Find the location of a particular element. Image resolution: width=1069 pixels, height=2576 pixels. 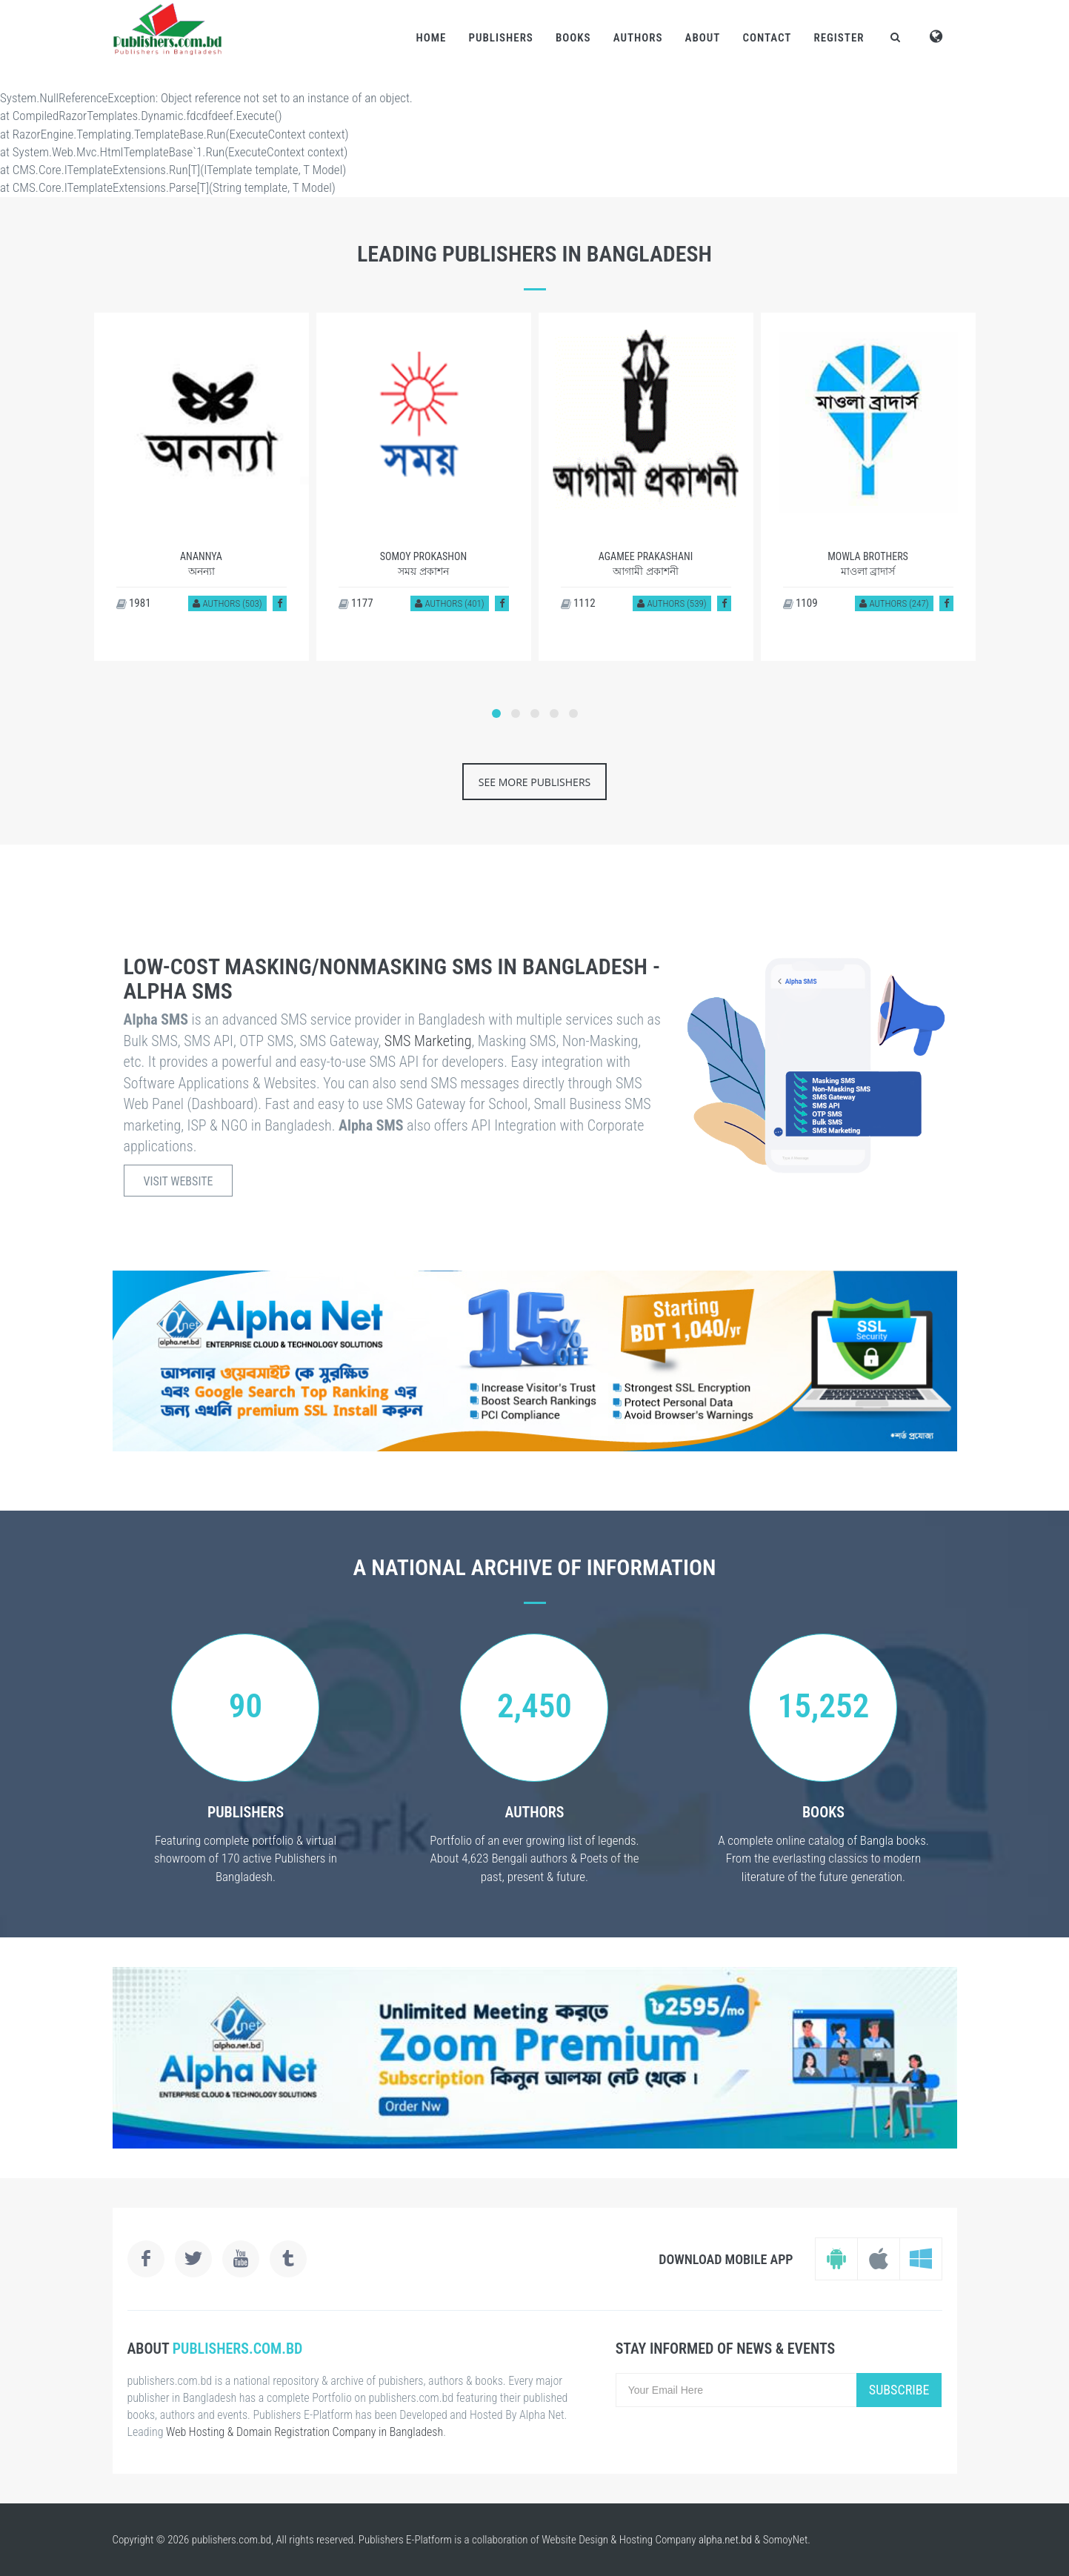

Authors (503) is located at coordinates (227, 603).